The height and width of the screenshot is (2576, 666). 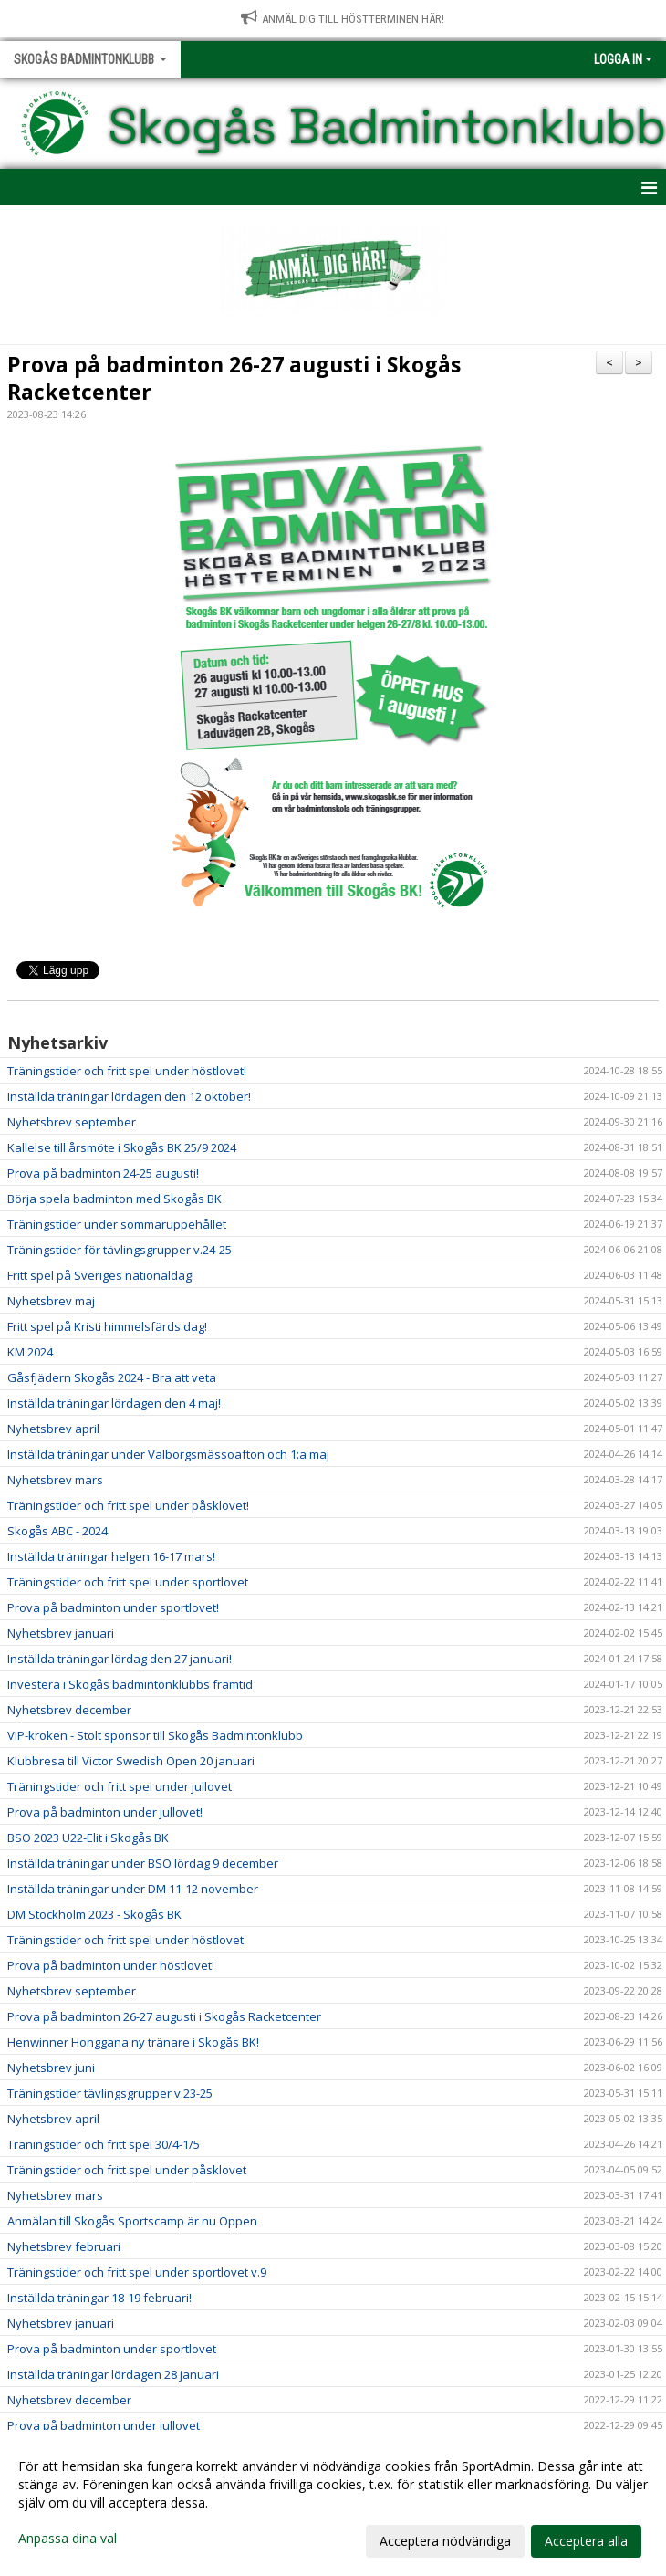 I want to click on Fritt spel på Sveriges nationaldag!, so click(x=100, y=1275).